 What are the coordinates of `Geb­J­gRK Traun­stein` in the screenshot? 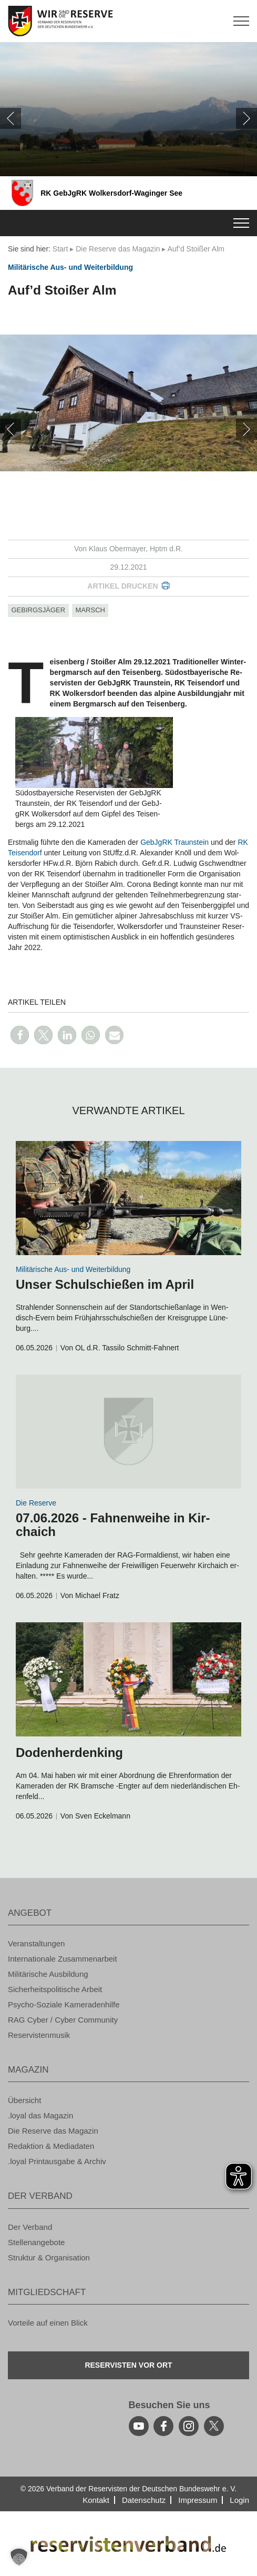 It's located at (174, 842).